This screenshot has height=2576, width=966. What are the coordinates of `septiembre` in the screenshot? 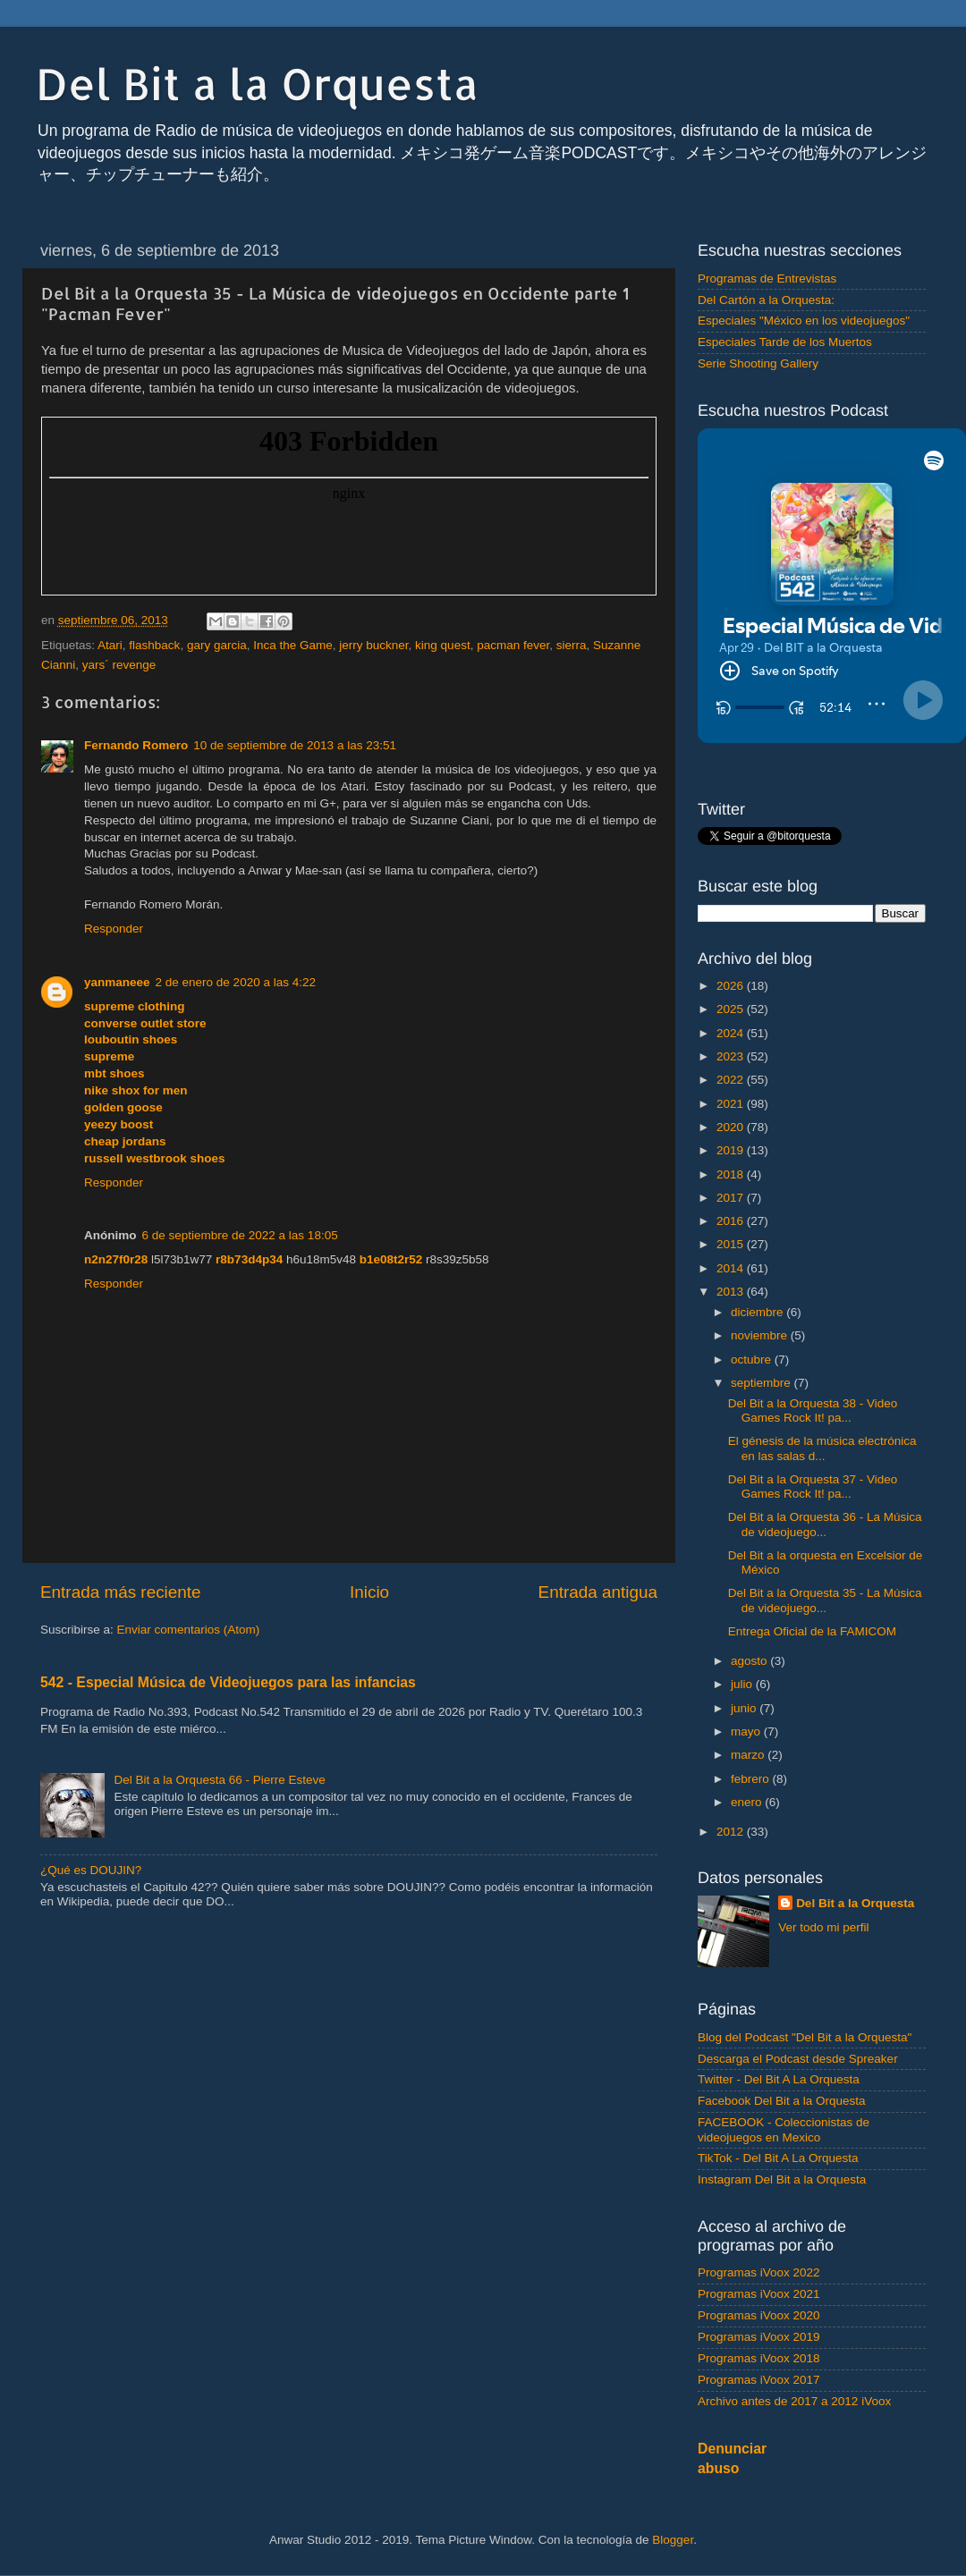 It's located at (762, 1382).